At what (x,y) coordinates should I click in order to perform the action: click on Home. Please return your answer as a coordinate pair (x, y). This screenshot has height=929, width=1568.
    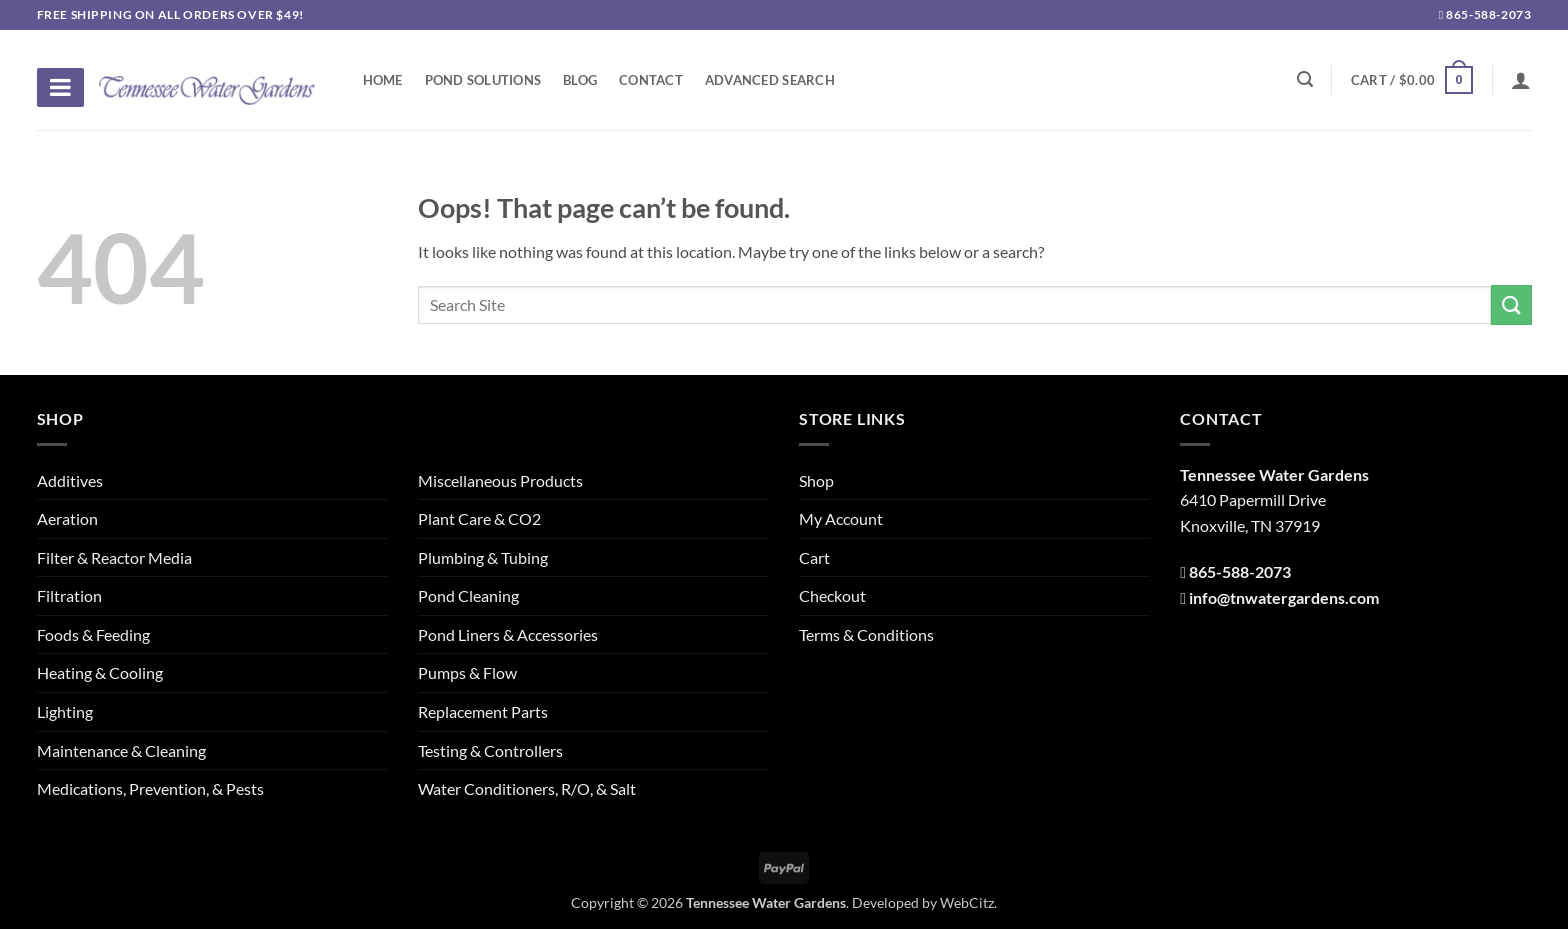
    Looking at the image, I should click on (383, 80).